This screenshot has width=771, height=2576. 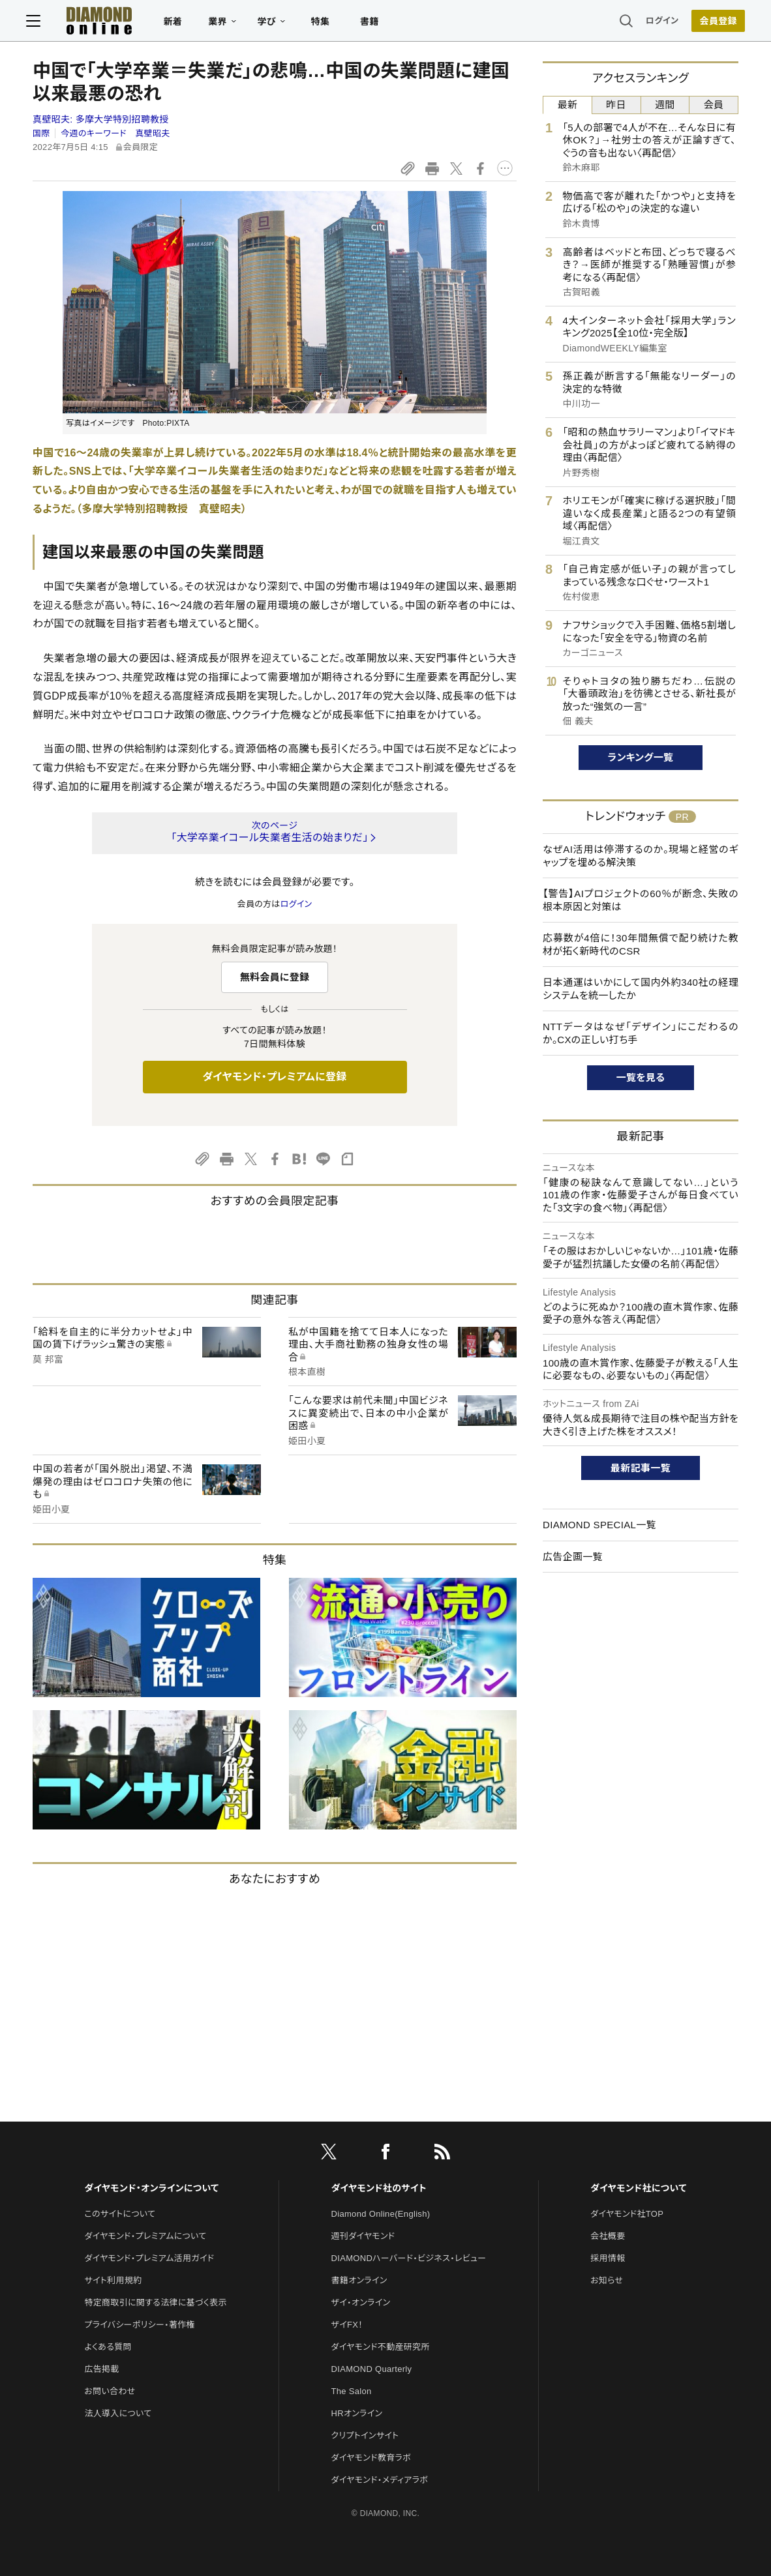 What do you see at coordinates (607, 2258) in the screenshot?
I see `採用情報` at bounding box center [607, 2258].